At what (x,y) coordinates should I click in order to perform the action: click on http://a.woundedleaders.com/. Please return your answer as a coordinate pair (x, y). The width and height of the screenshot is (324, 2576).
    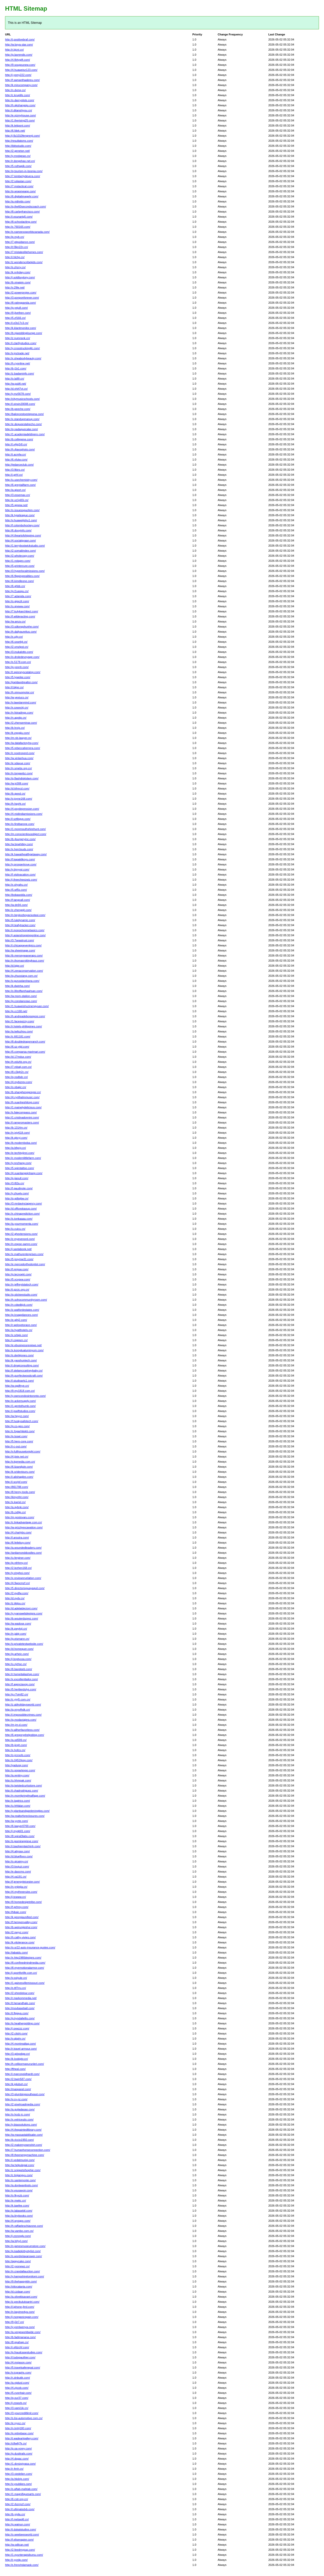
    Looking at the image, I should click on (23, 1547).